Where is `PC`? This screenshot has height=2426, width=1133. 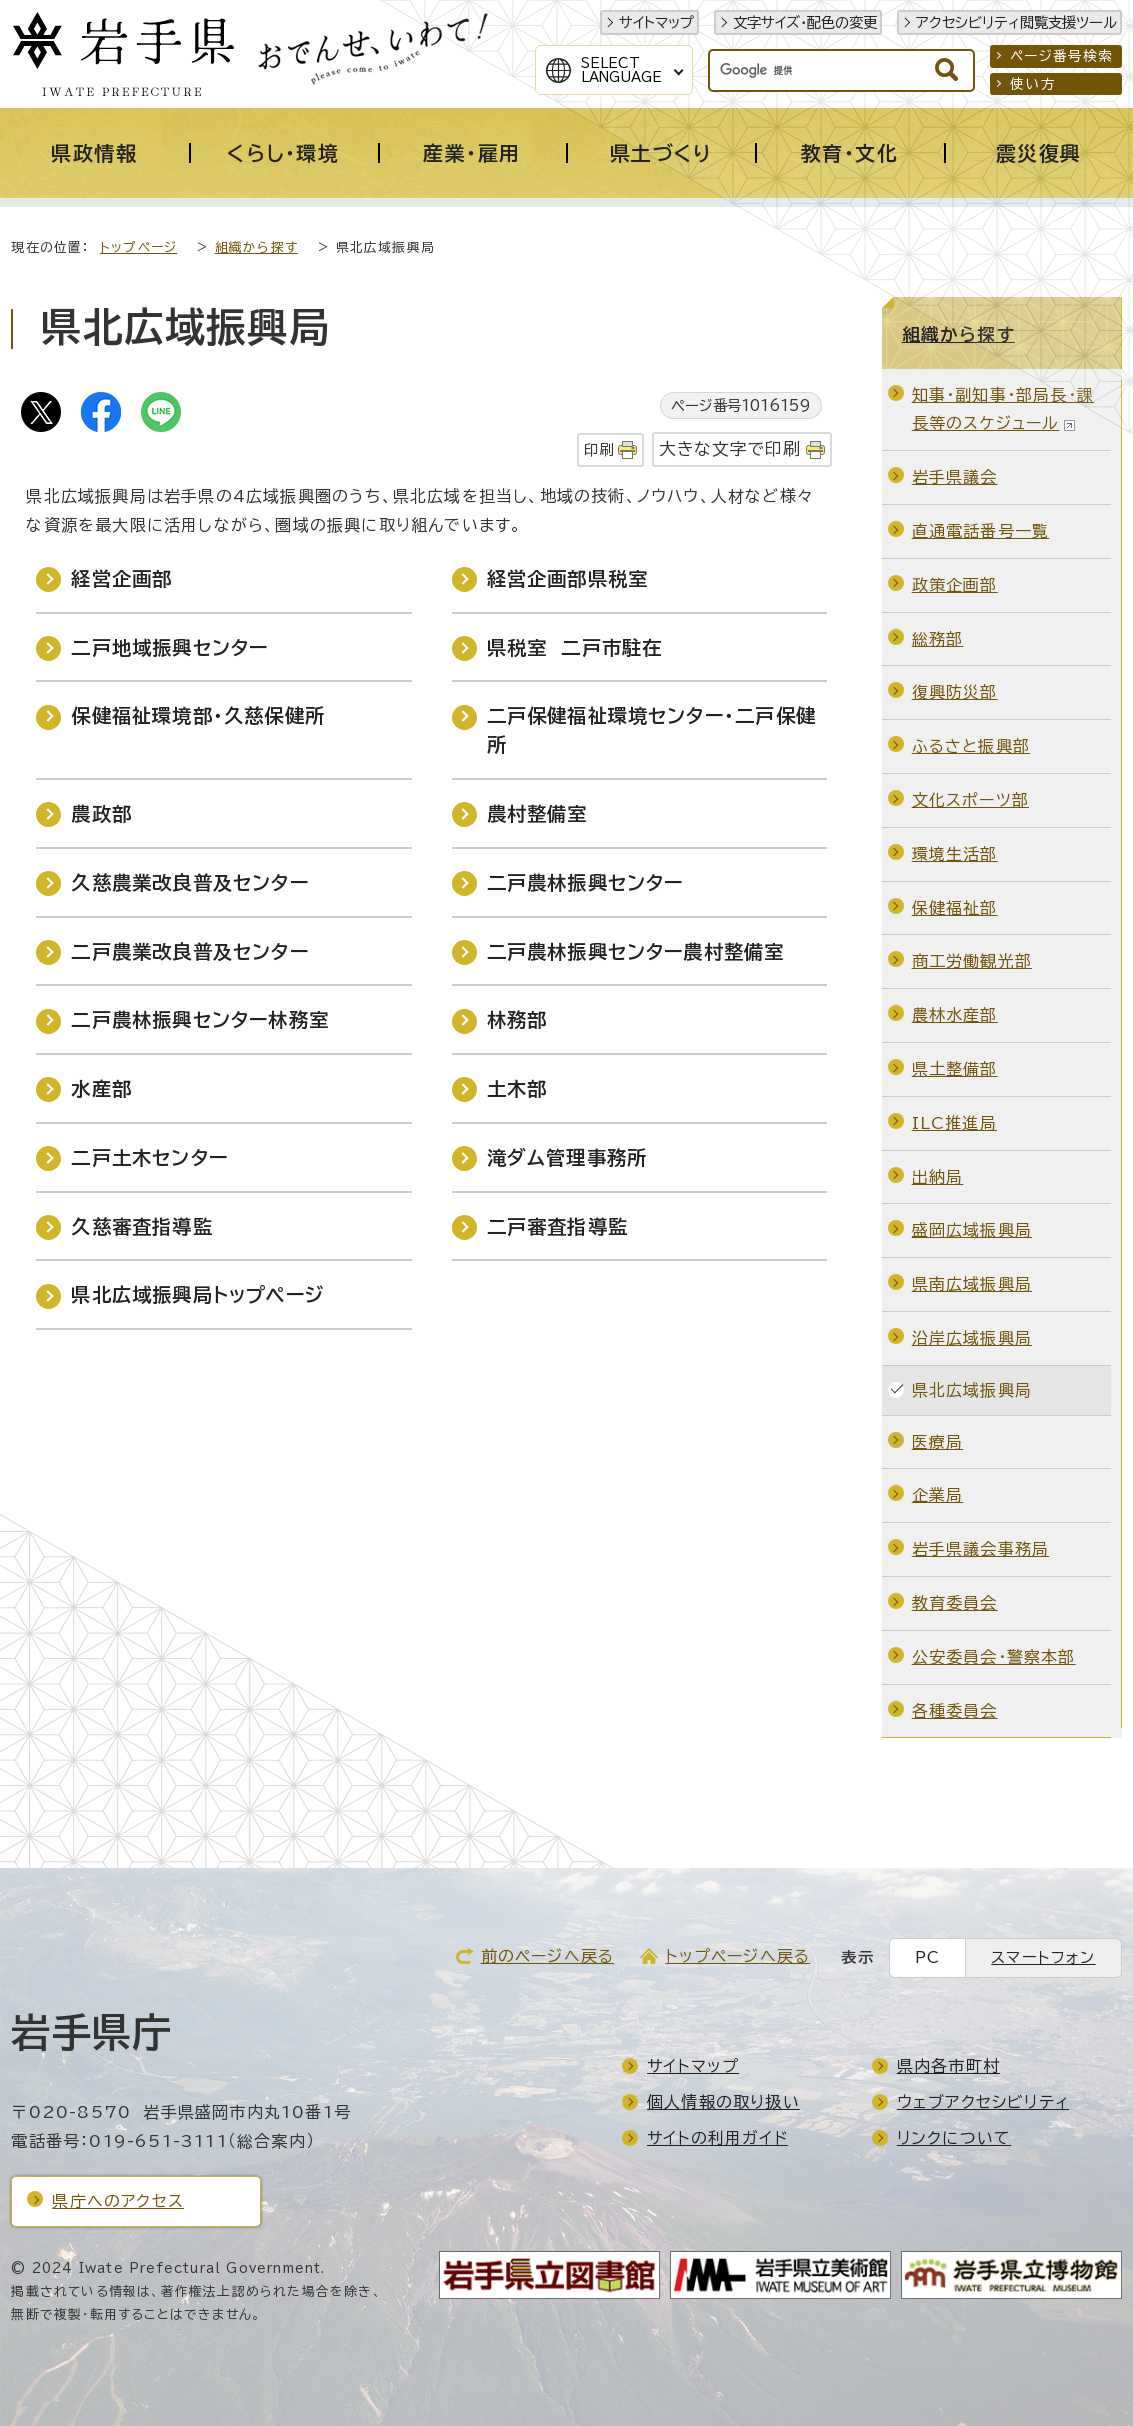 PC is located at coordinates (927, 1957).